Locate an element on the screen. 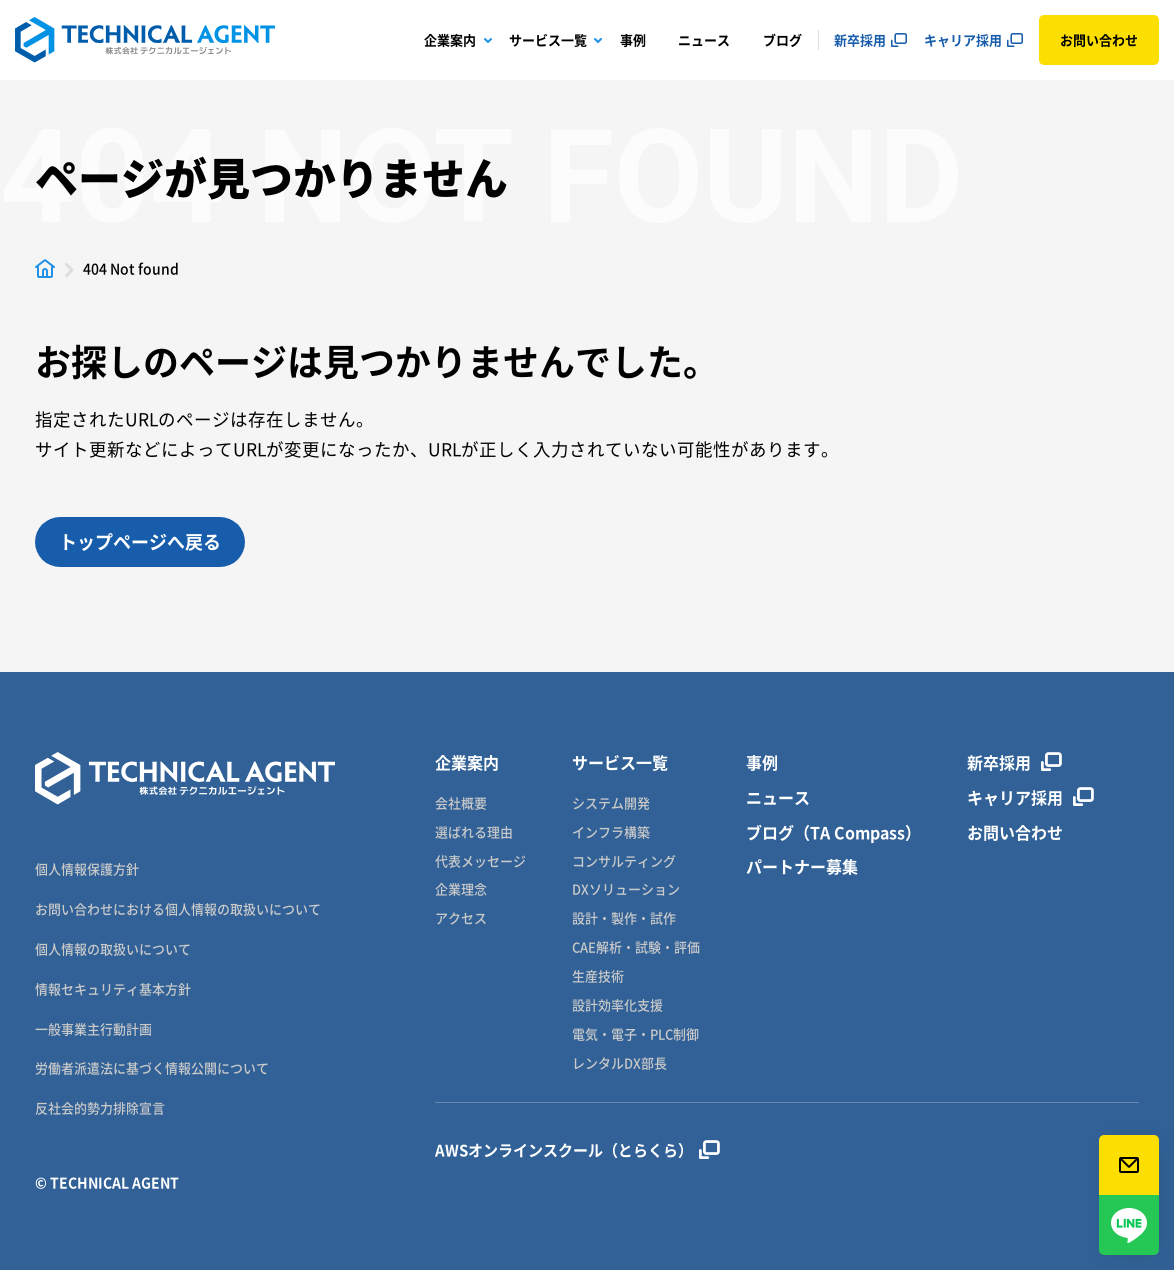 The width and height of the screenshot is (1174, 1270). ブログ is located at coordinates (782, 39).